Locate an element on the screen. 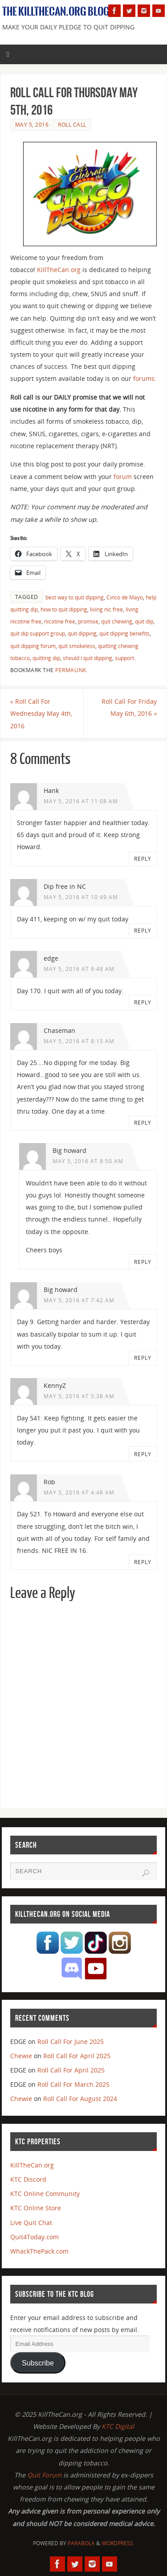 The height and width of the screenshot is (2576, 167). KTC Online Community is located at coordinates (45, 2193).